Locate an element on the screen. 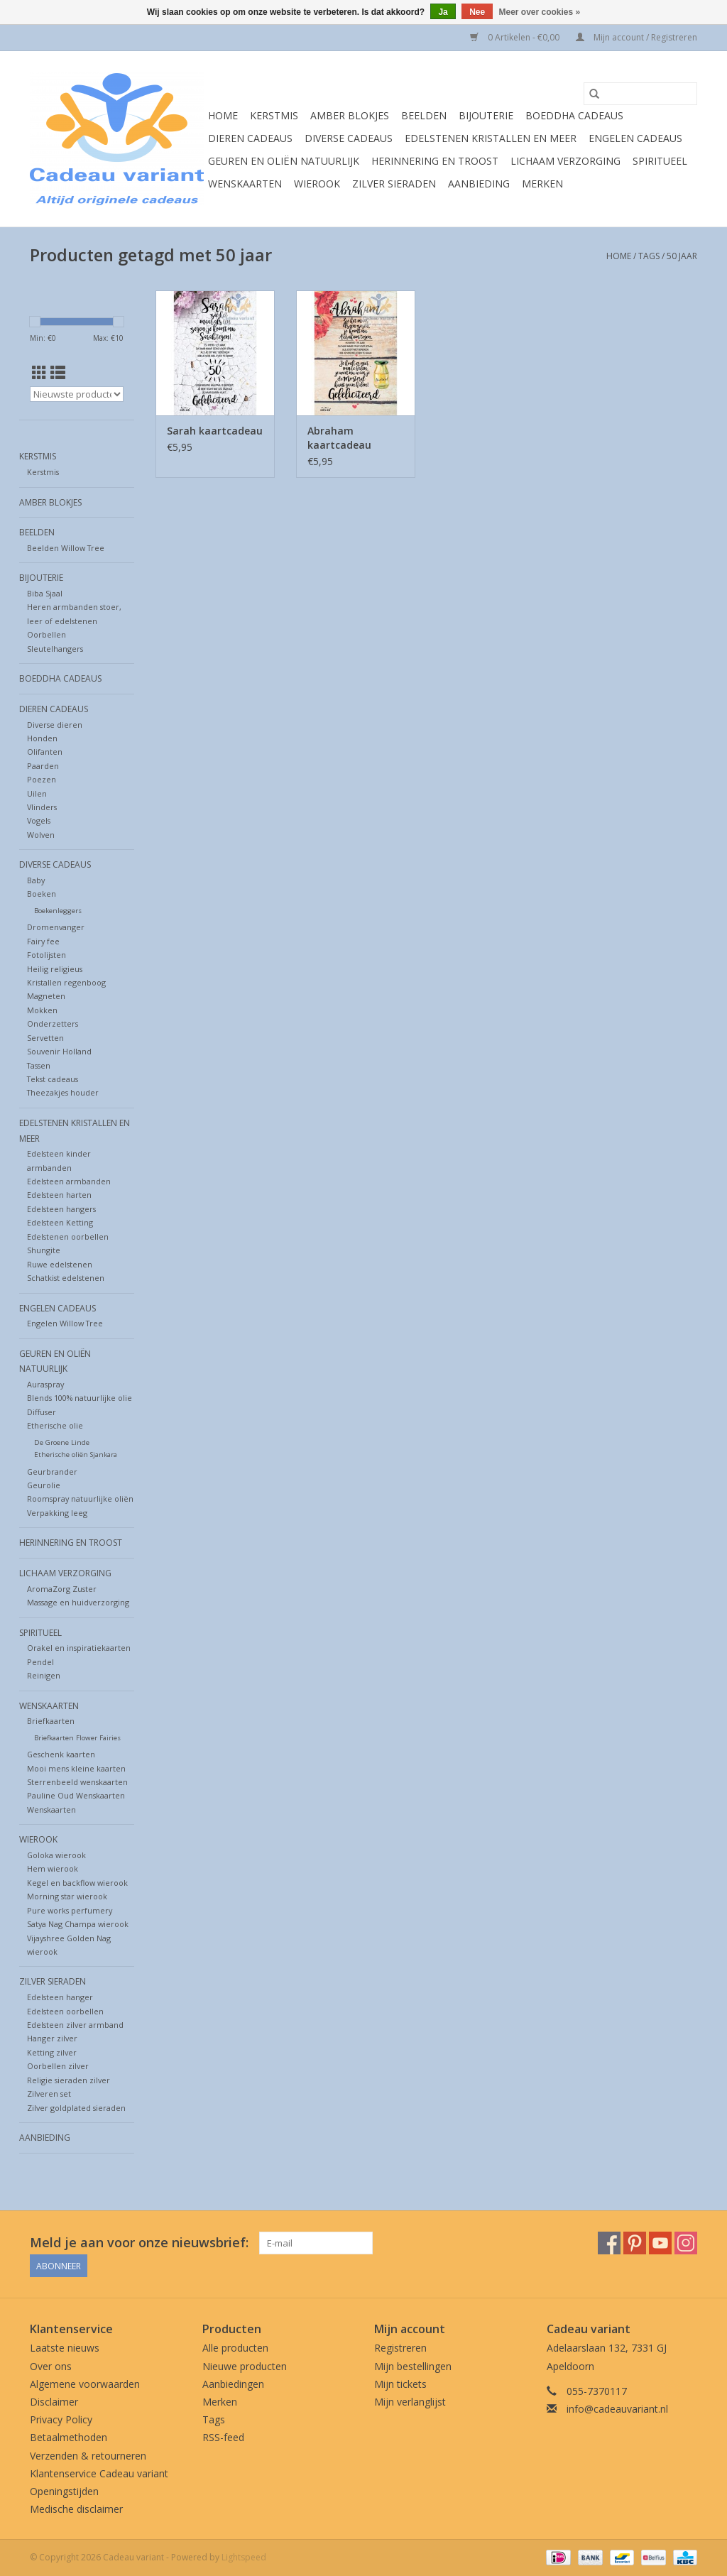 This screenshot has height=2576, width=727. Medische disclaimer is located at coordinates (76, 2509).